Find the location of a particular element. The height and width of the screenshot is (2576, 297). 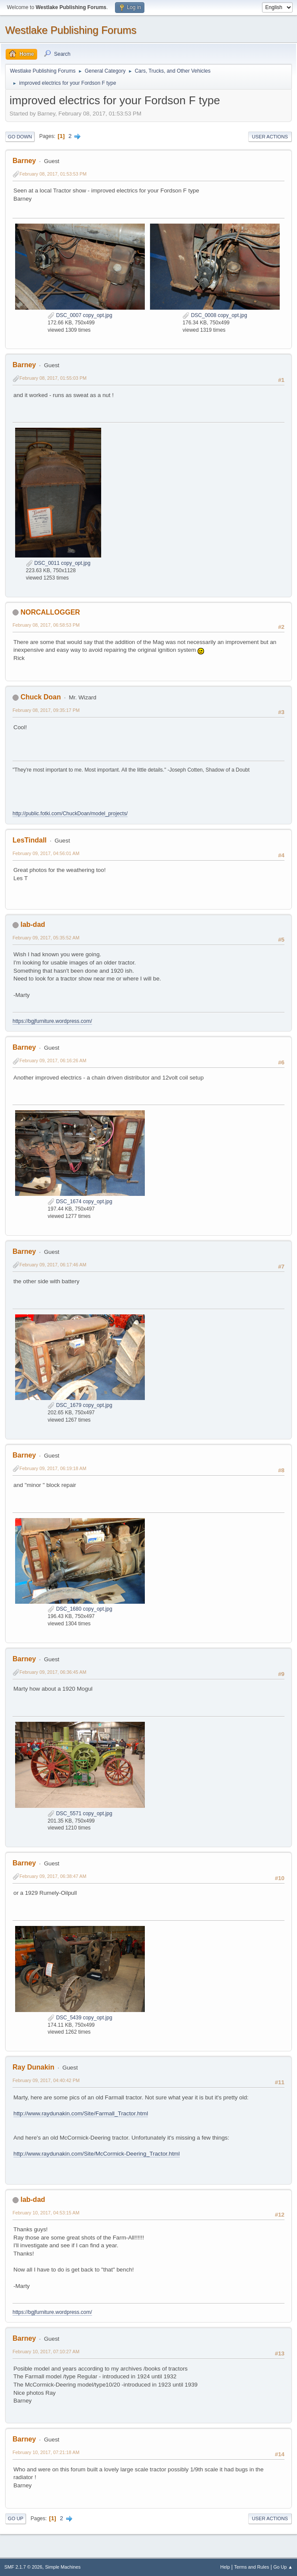

DSC_5439 copy_opt.jpg is located at coordinates (80, 2018).